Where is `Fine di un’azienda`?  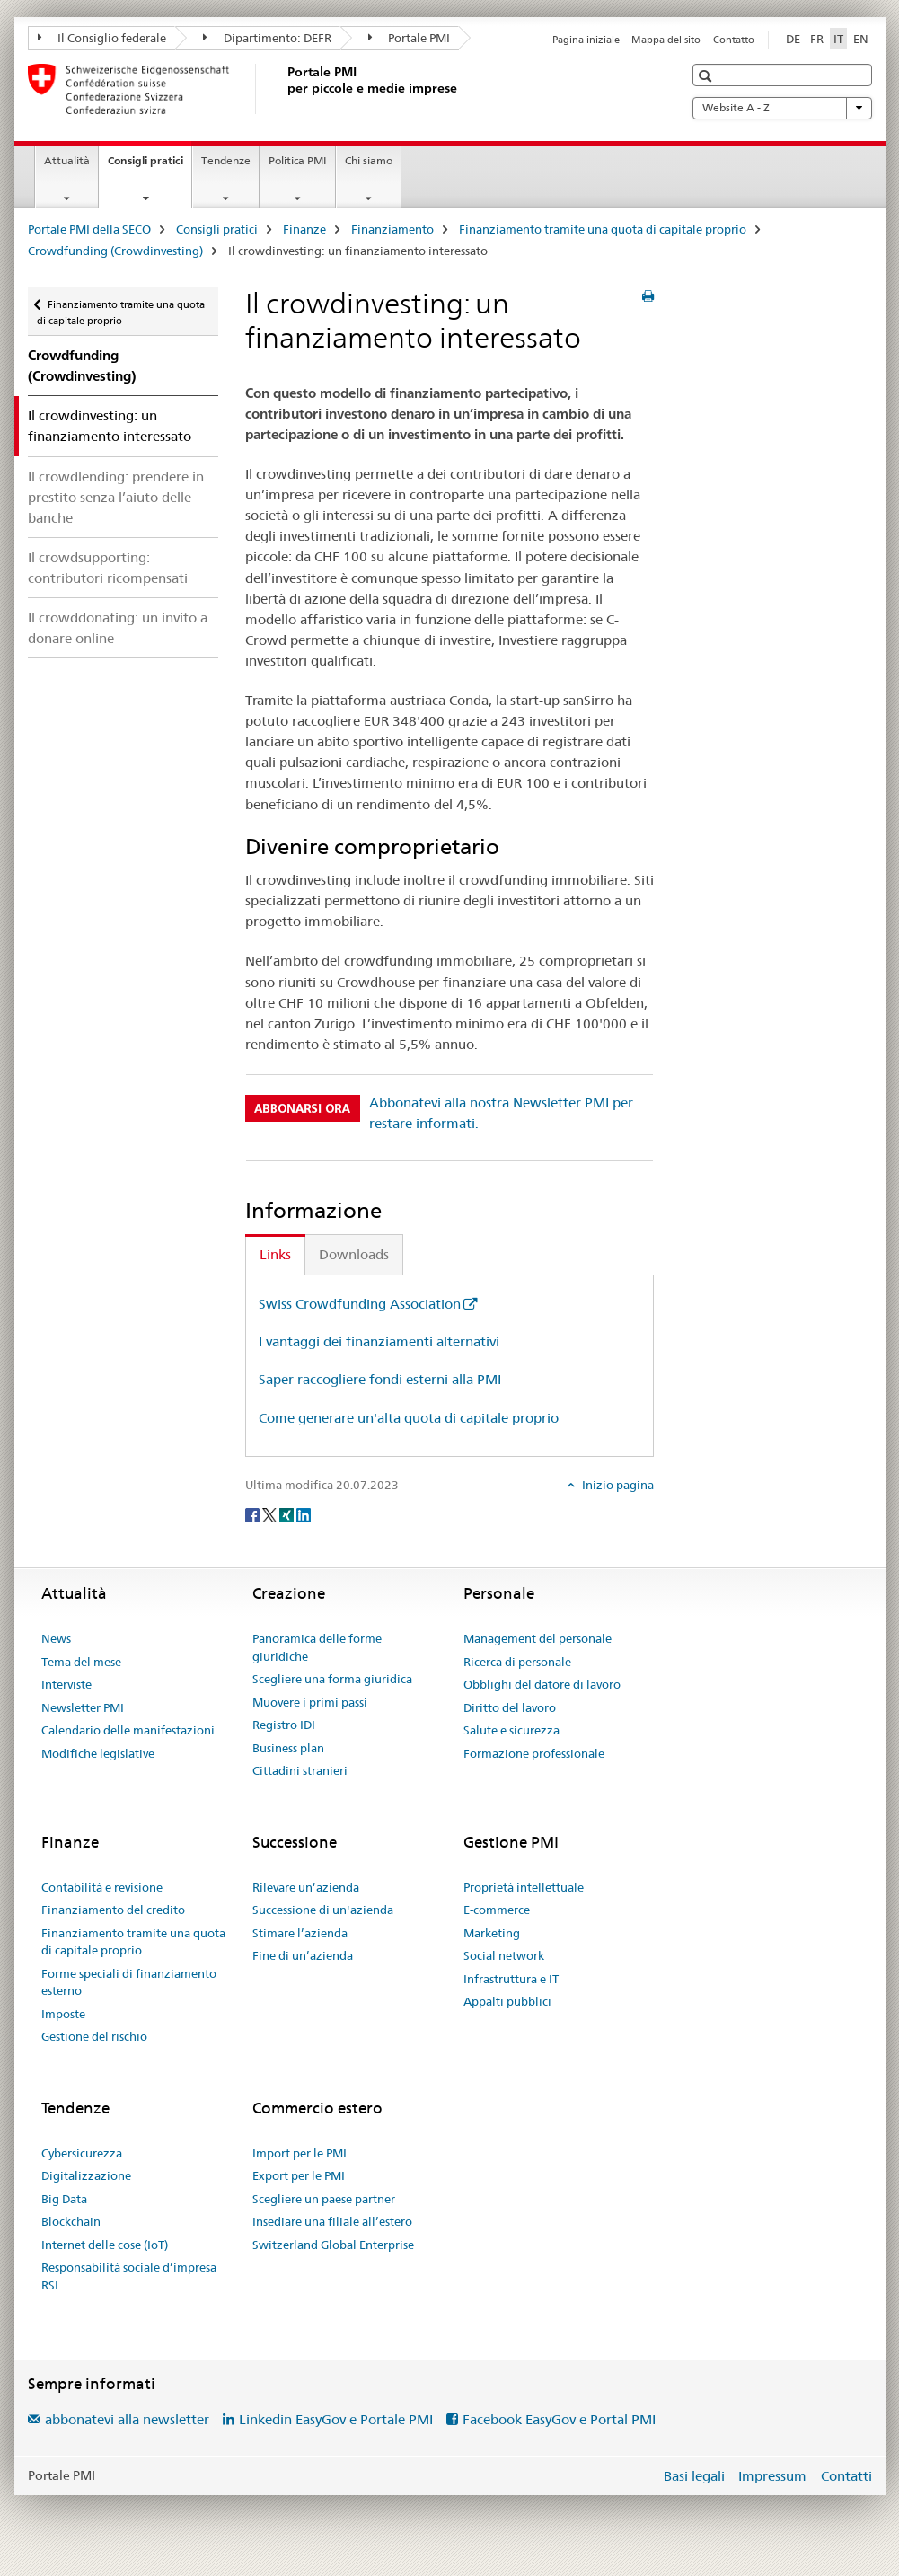
Fine di un’azienda is located at coordinates (302, 1955).